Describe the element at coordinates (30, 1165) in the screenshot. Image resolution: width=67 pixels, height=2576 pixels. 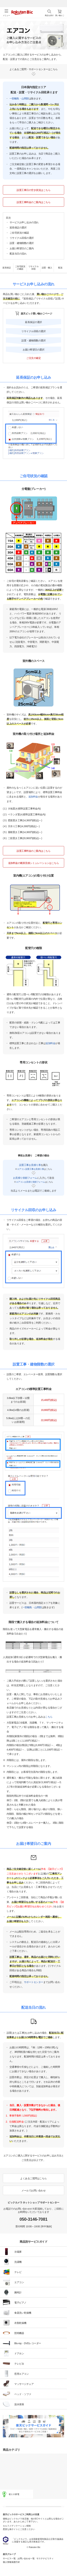
I see `設置工事お見積り券` at that location.